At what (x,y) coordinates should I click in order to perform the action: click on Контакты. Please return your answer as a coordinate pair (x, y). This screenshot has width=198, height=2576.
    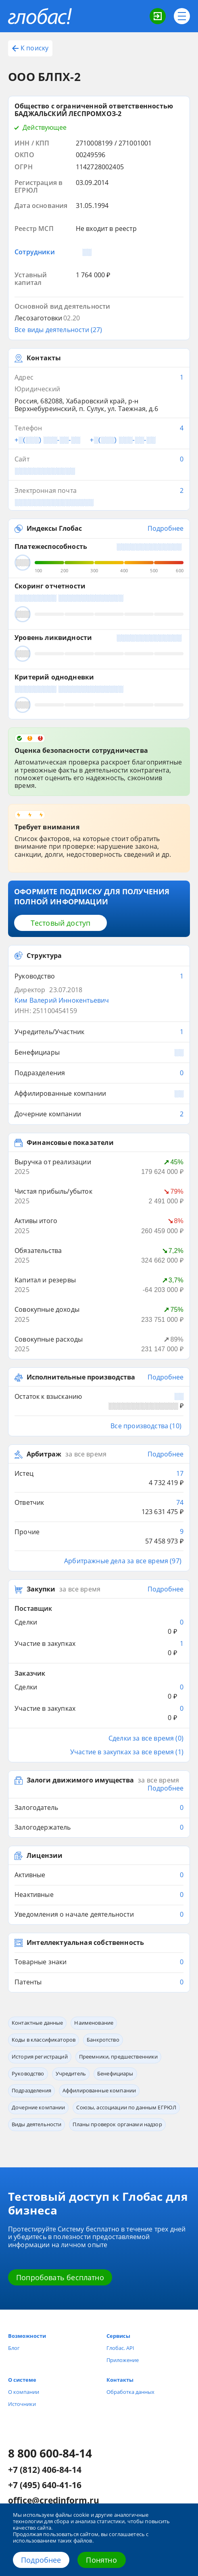
    Looking at the image, I should click on (119, 2380).